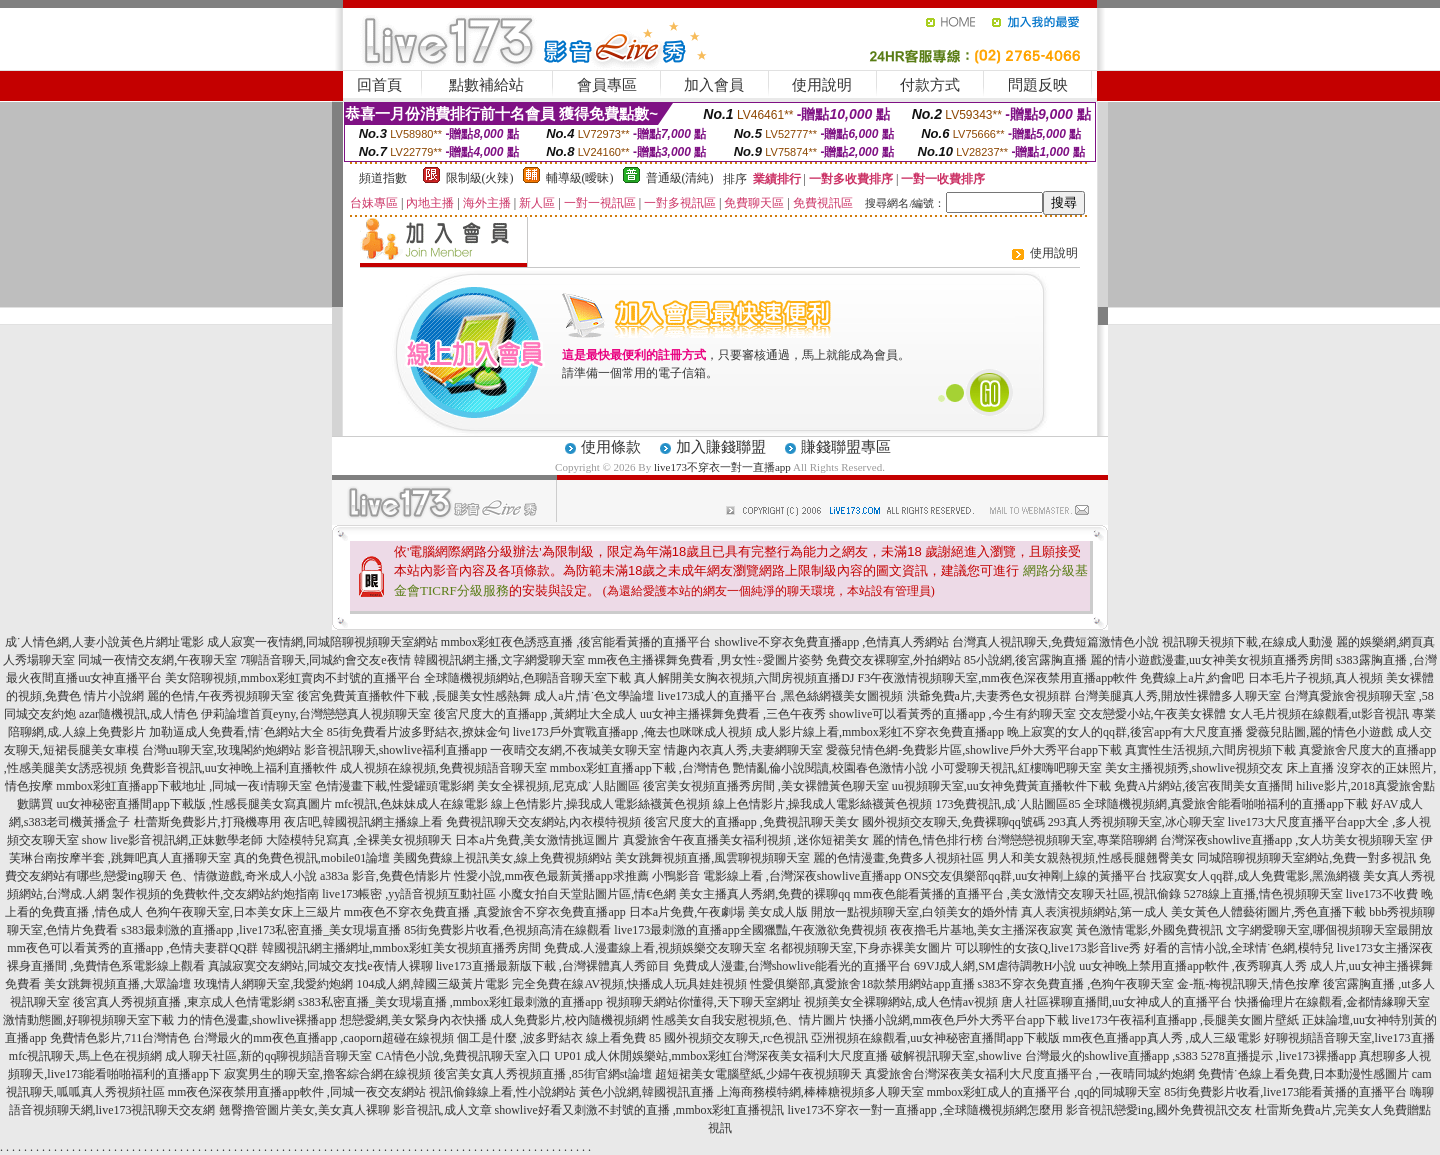 Image resolution: width=1440 pixels, height=1155 pixels. What do you see at coordinates (88, 1020) in the screenshot?
I see `激情動態圖,好聊視頻聊天室下載` at bounding box center [88, 1020].